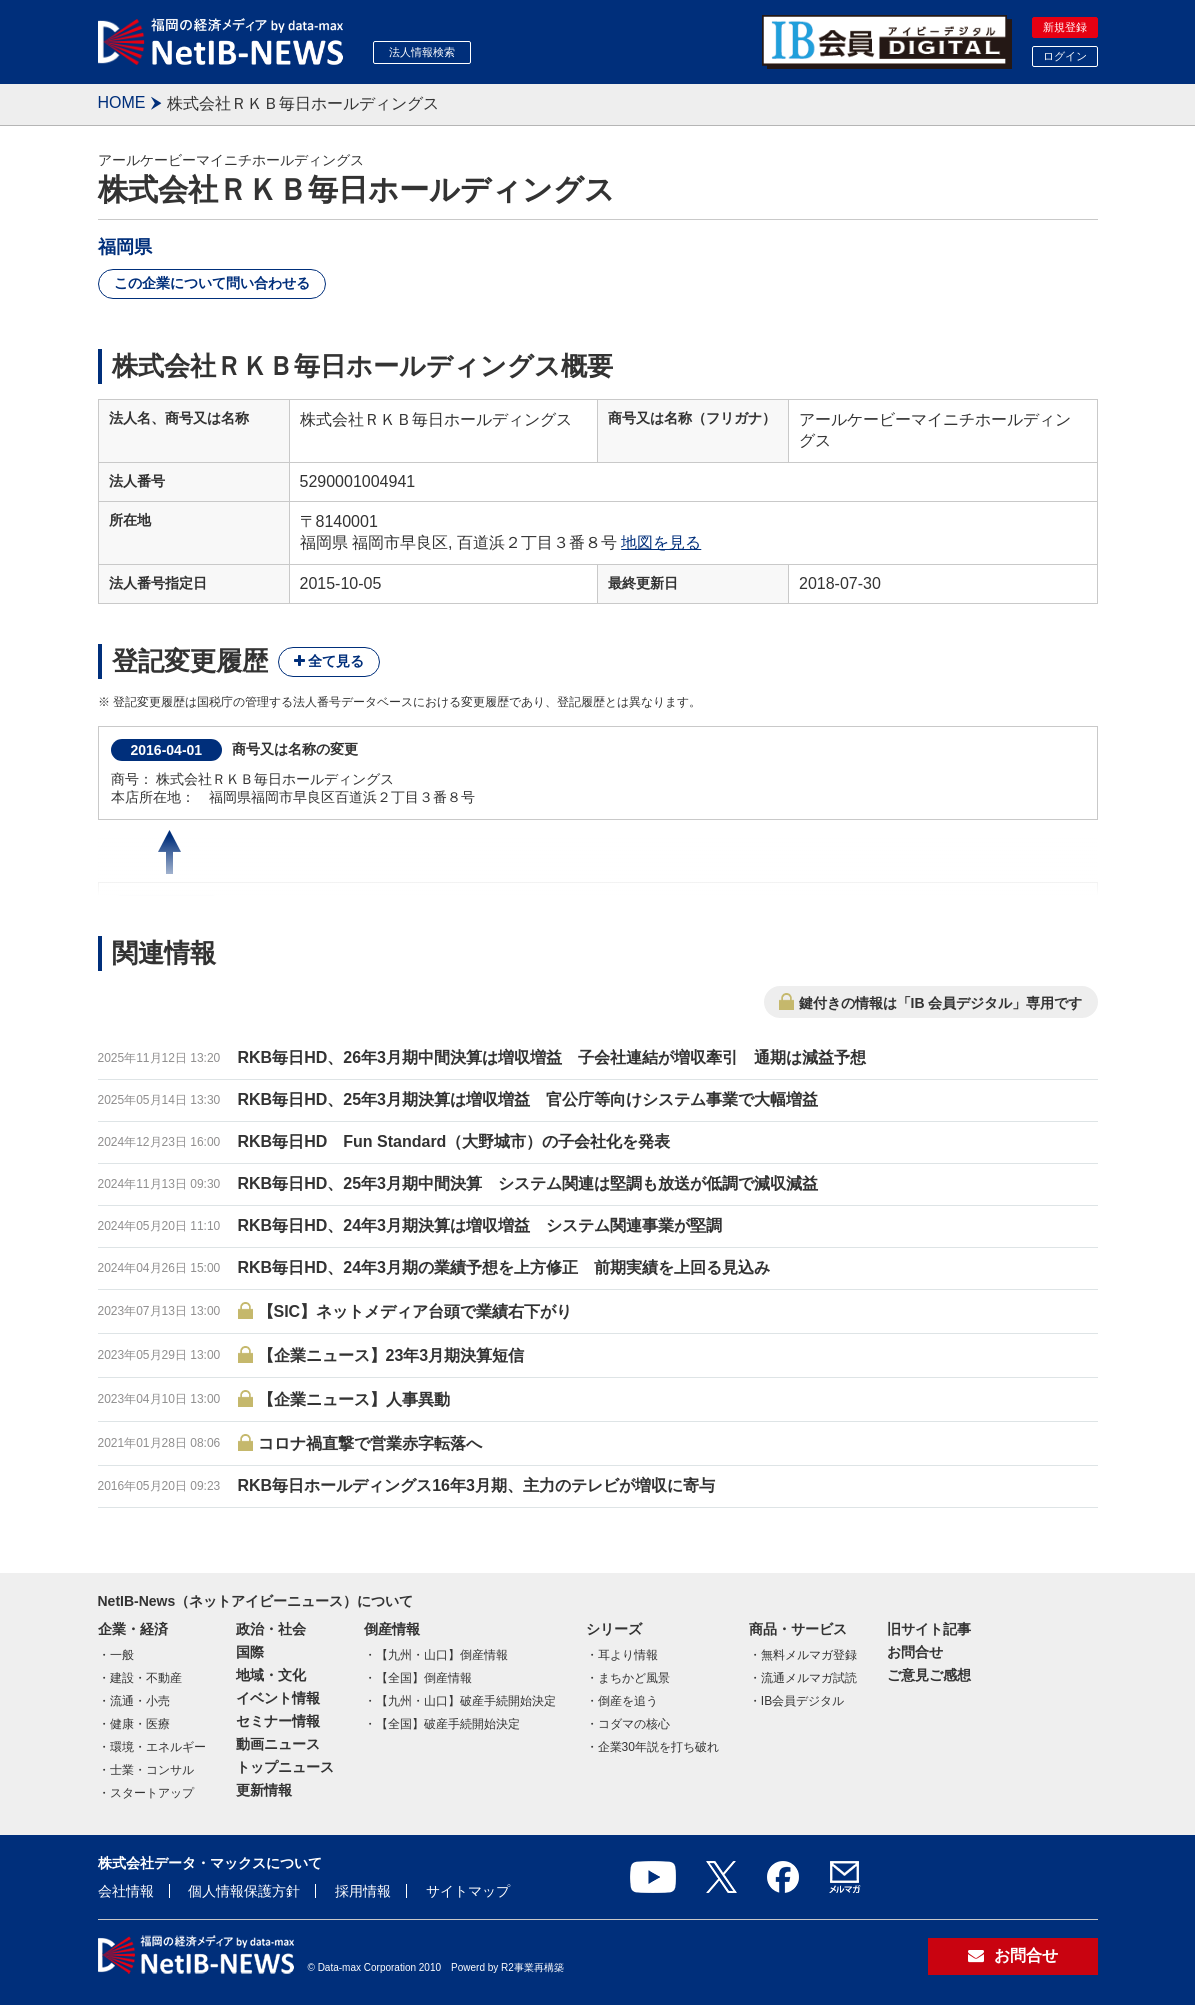  I want to click on 【九州・山口】破産手続開始決定, so click(466, 1701).